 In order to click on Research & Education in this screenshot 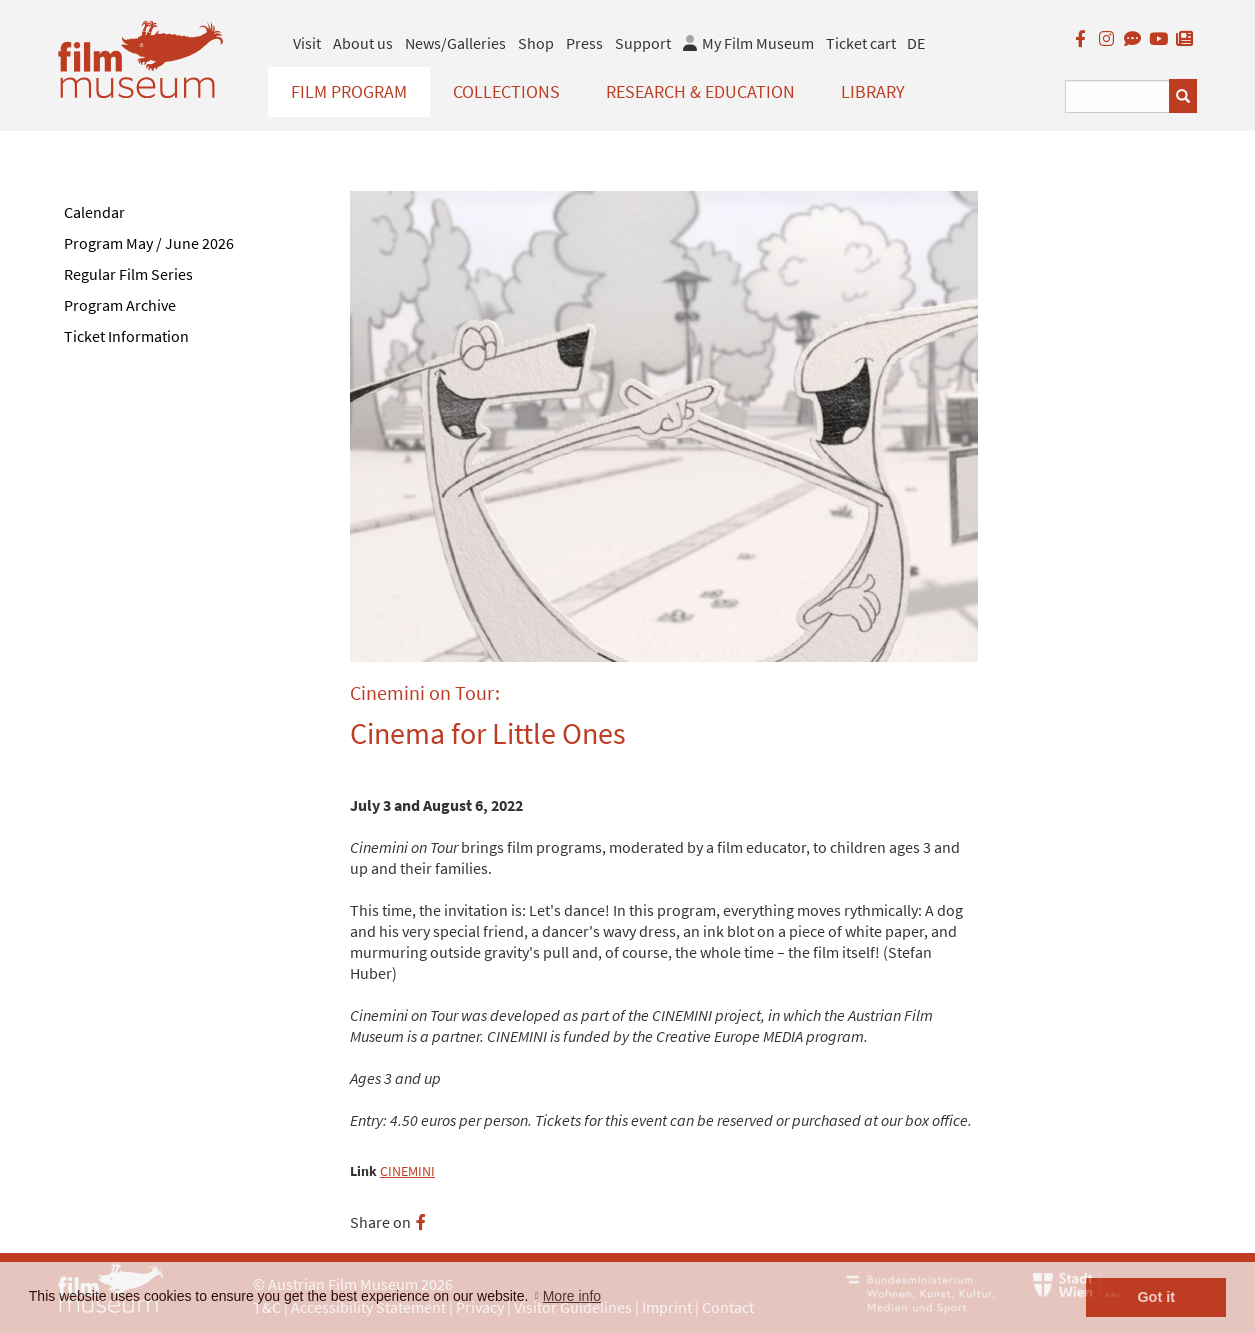, I will do `click(700, 91)`.